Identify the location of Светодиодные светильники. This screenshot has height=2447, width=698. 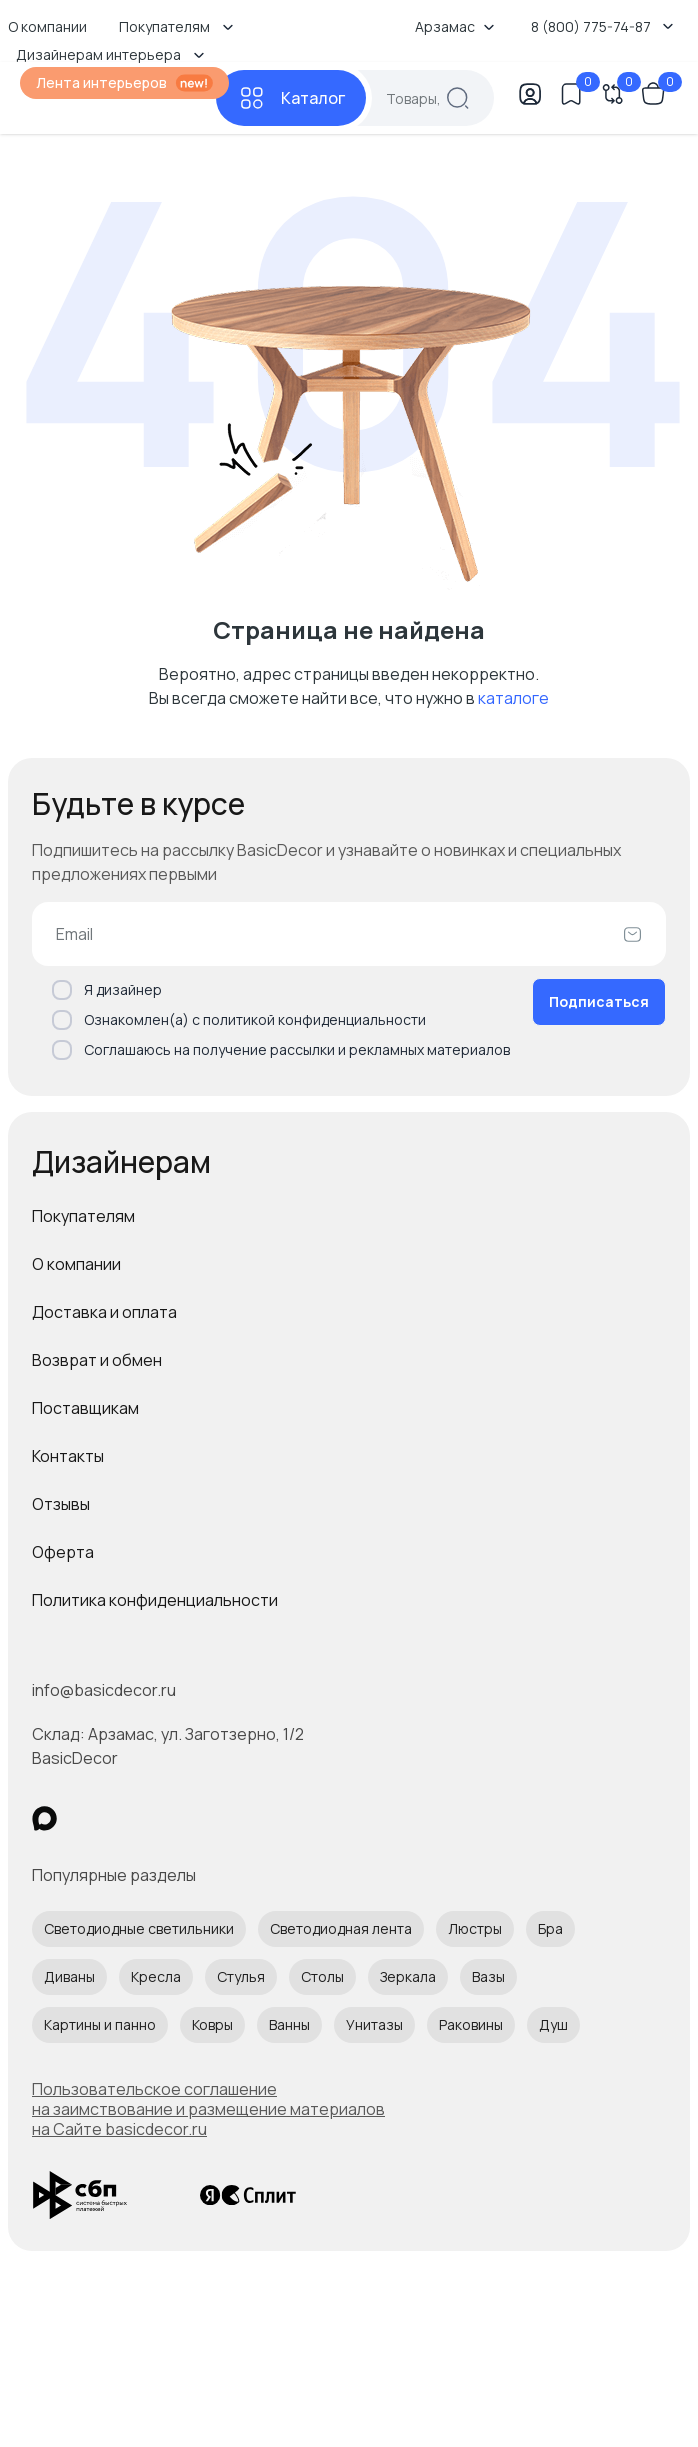
(139, 1928).